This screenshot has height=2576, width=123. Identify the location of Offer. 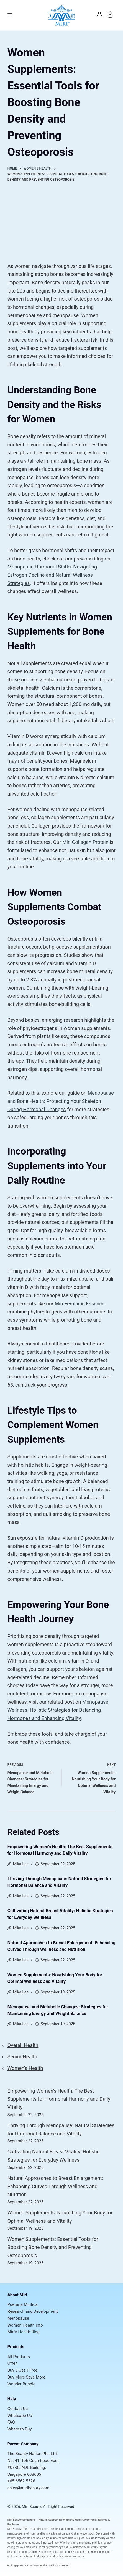
(12, 2363).